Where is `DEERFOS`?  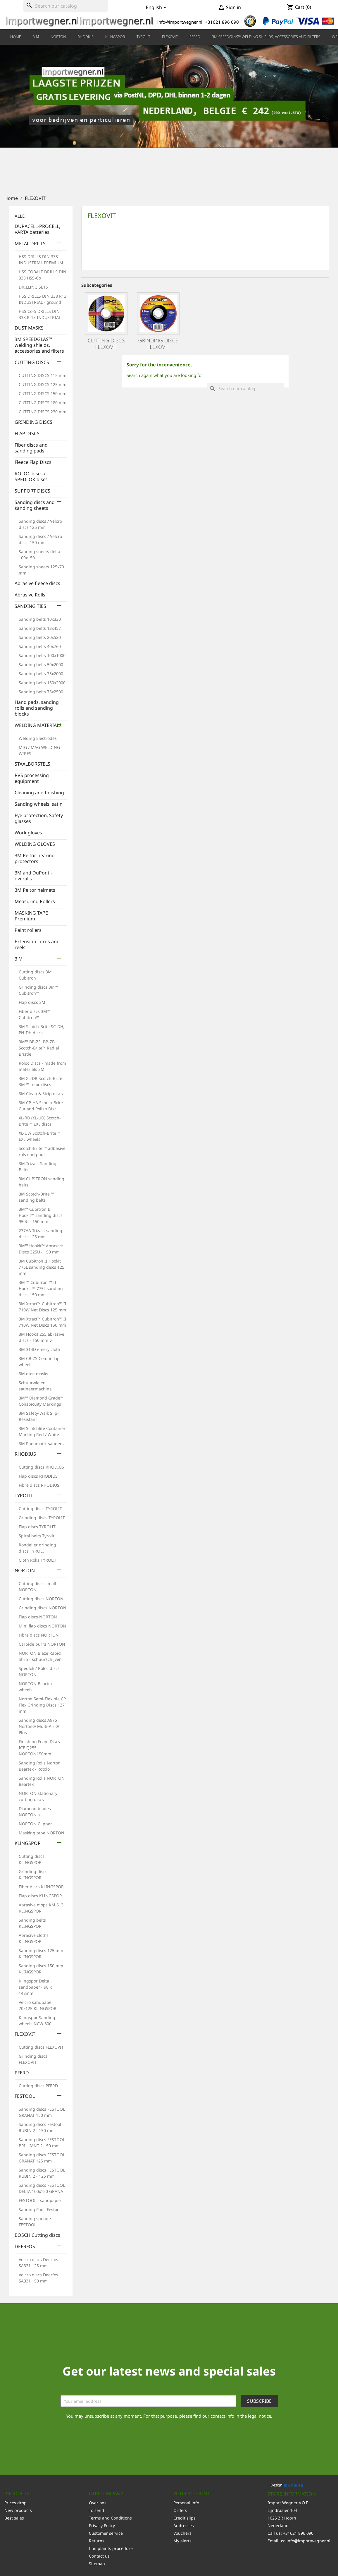 DEERFOS is located at coordinates (25, 2247).